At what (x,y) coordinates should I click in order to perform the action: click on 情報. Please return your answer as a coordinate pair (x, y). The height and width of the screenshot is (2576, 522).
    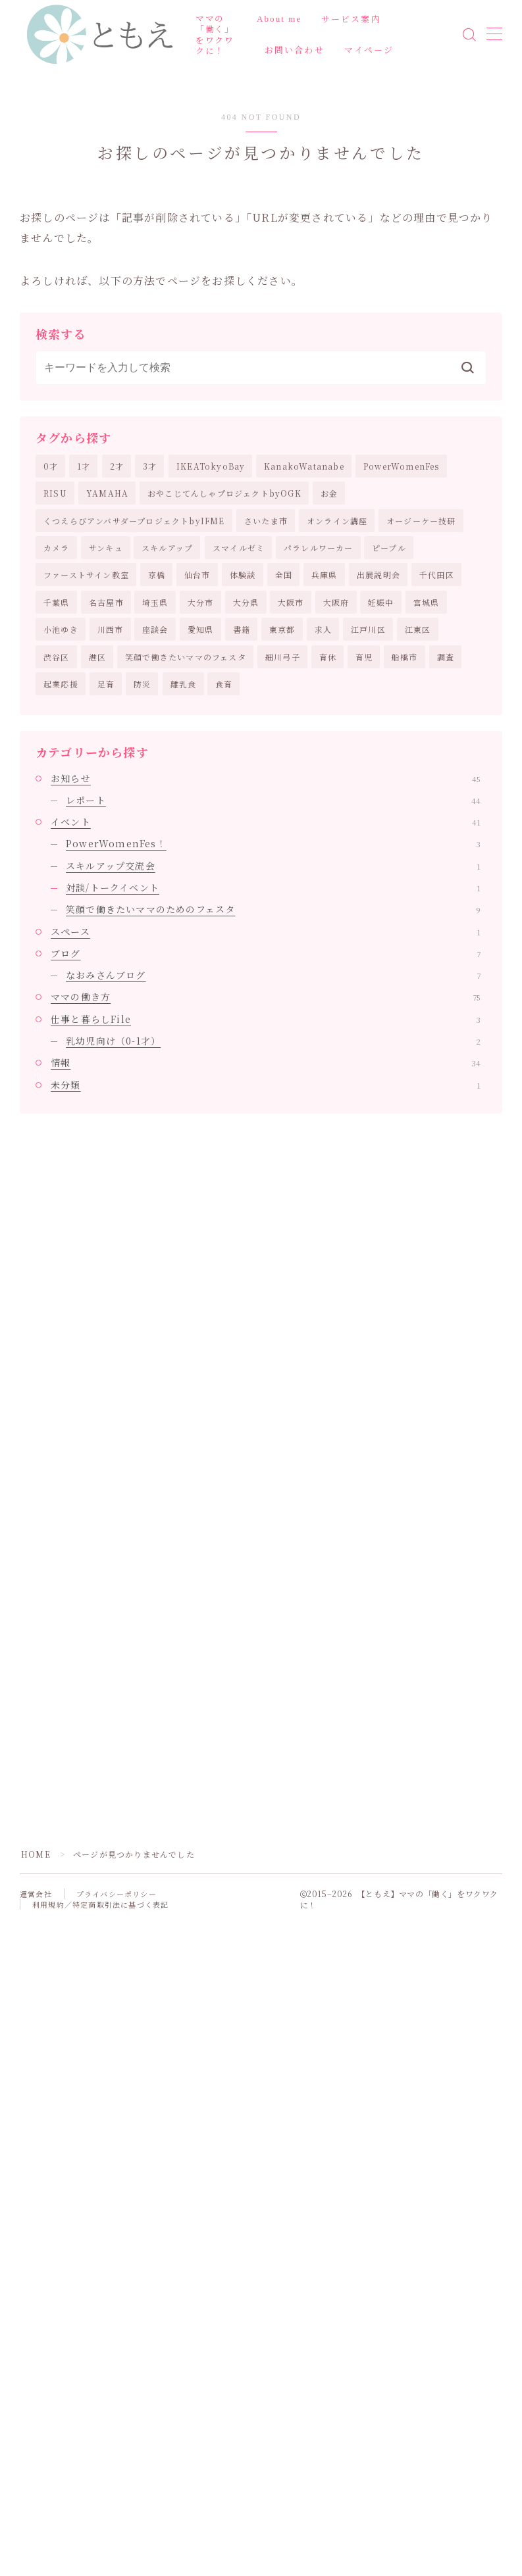
    Looking at the image, I should click on (266, 1062).